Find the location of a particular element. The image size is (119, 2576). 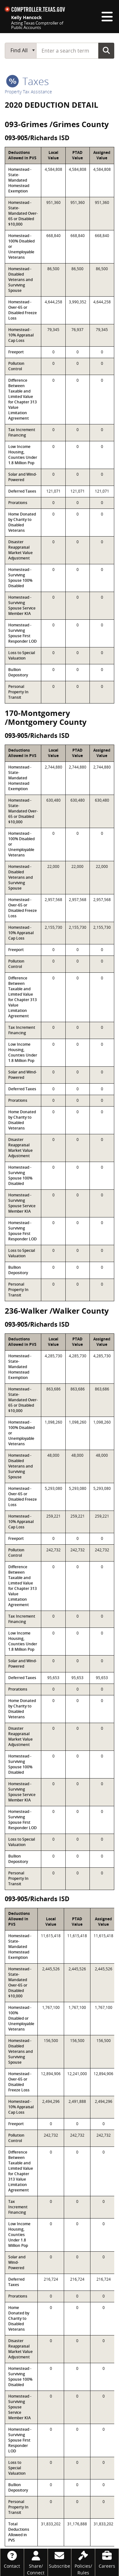

Property Tax Assistance is located at coordinates (28, 92).